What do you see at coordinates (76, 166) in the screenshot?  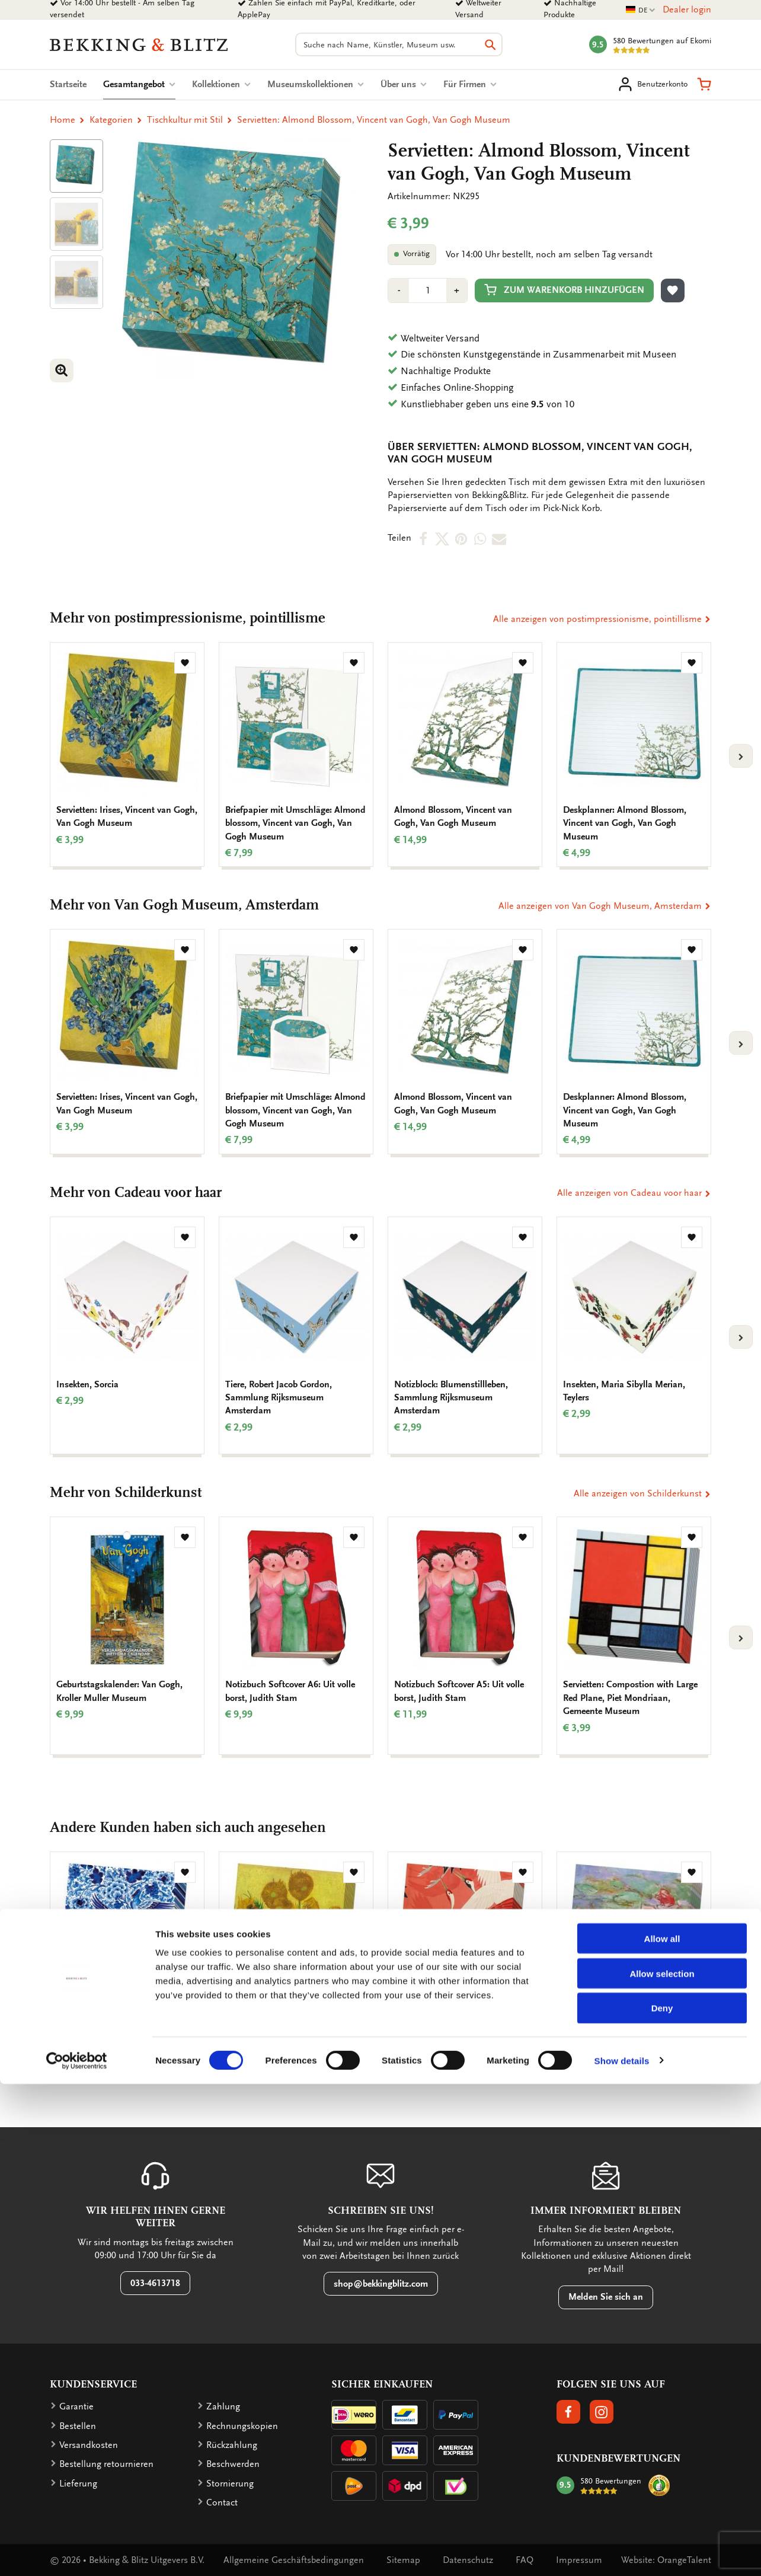 I see `[Product afbeelding 1]` at bounding box center [76, 166].